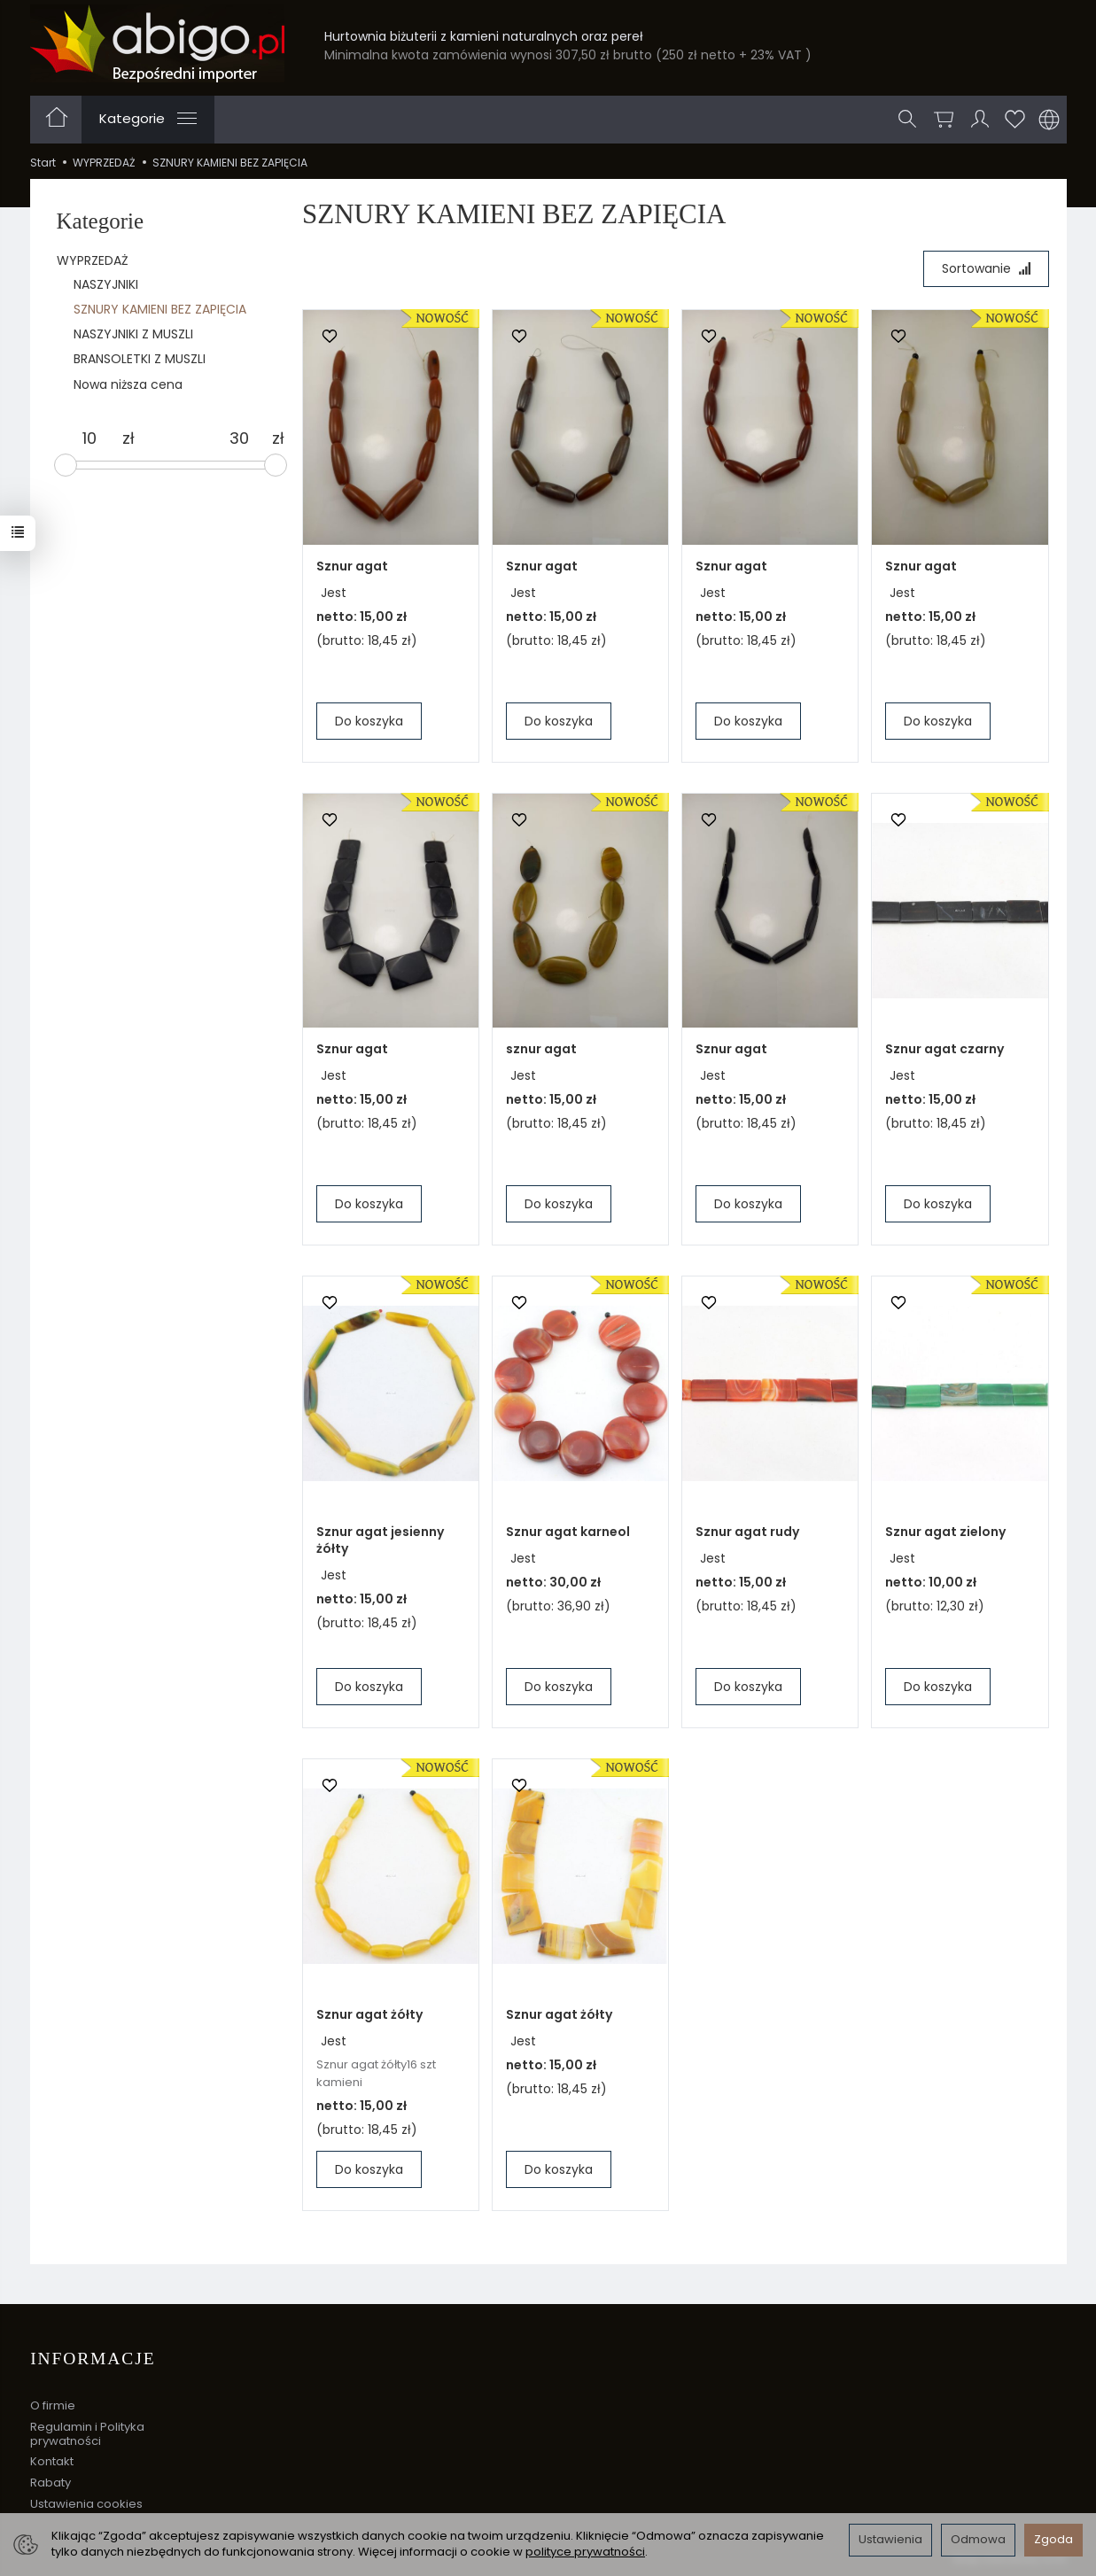 The width and height of the screenshot is (1096, 2576). Describe the element at coordinates (541, 1050) in the screenshot. I see `sznur agat` at that location.